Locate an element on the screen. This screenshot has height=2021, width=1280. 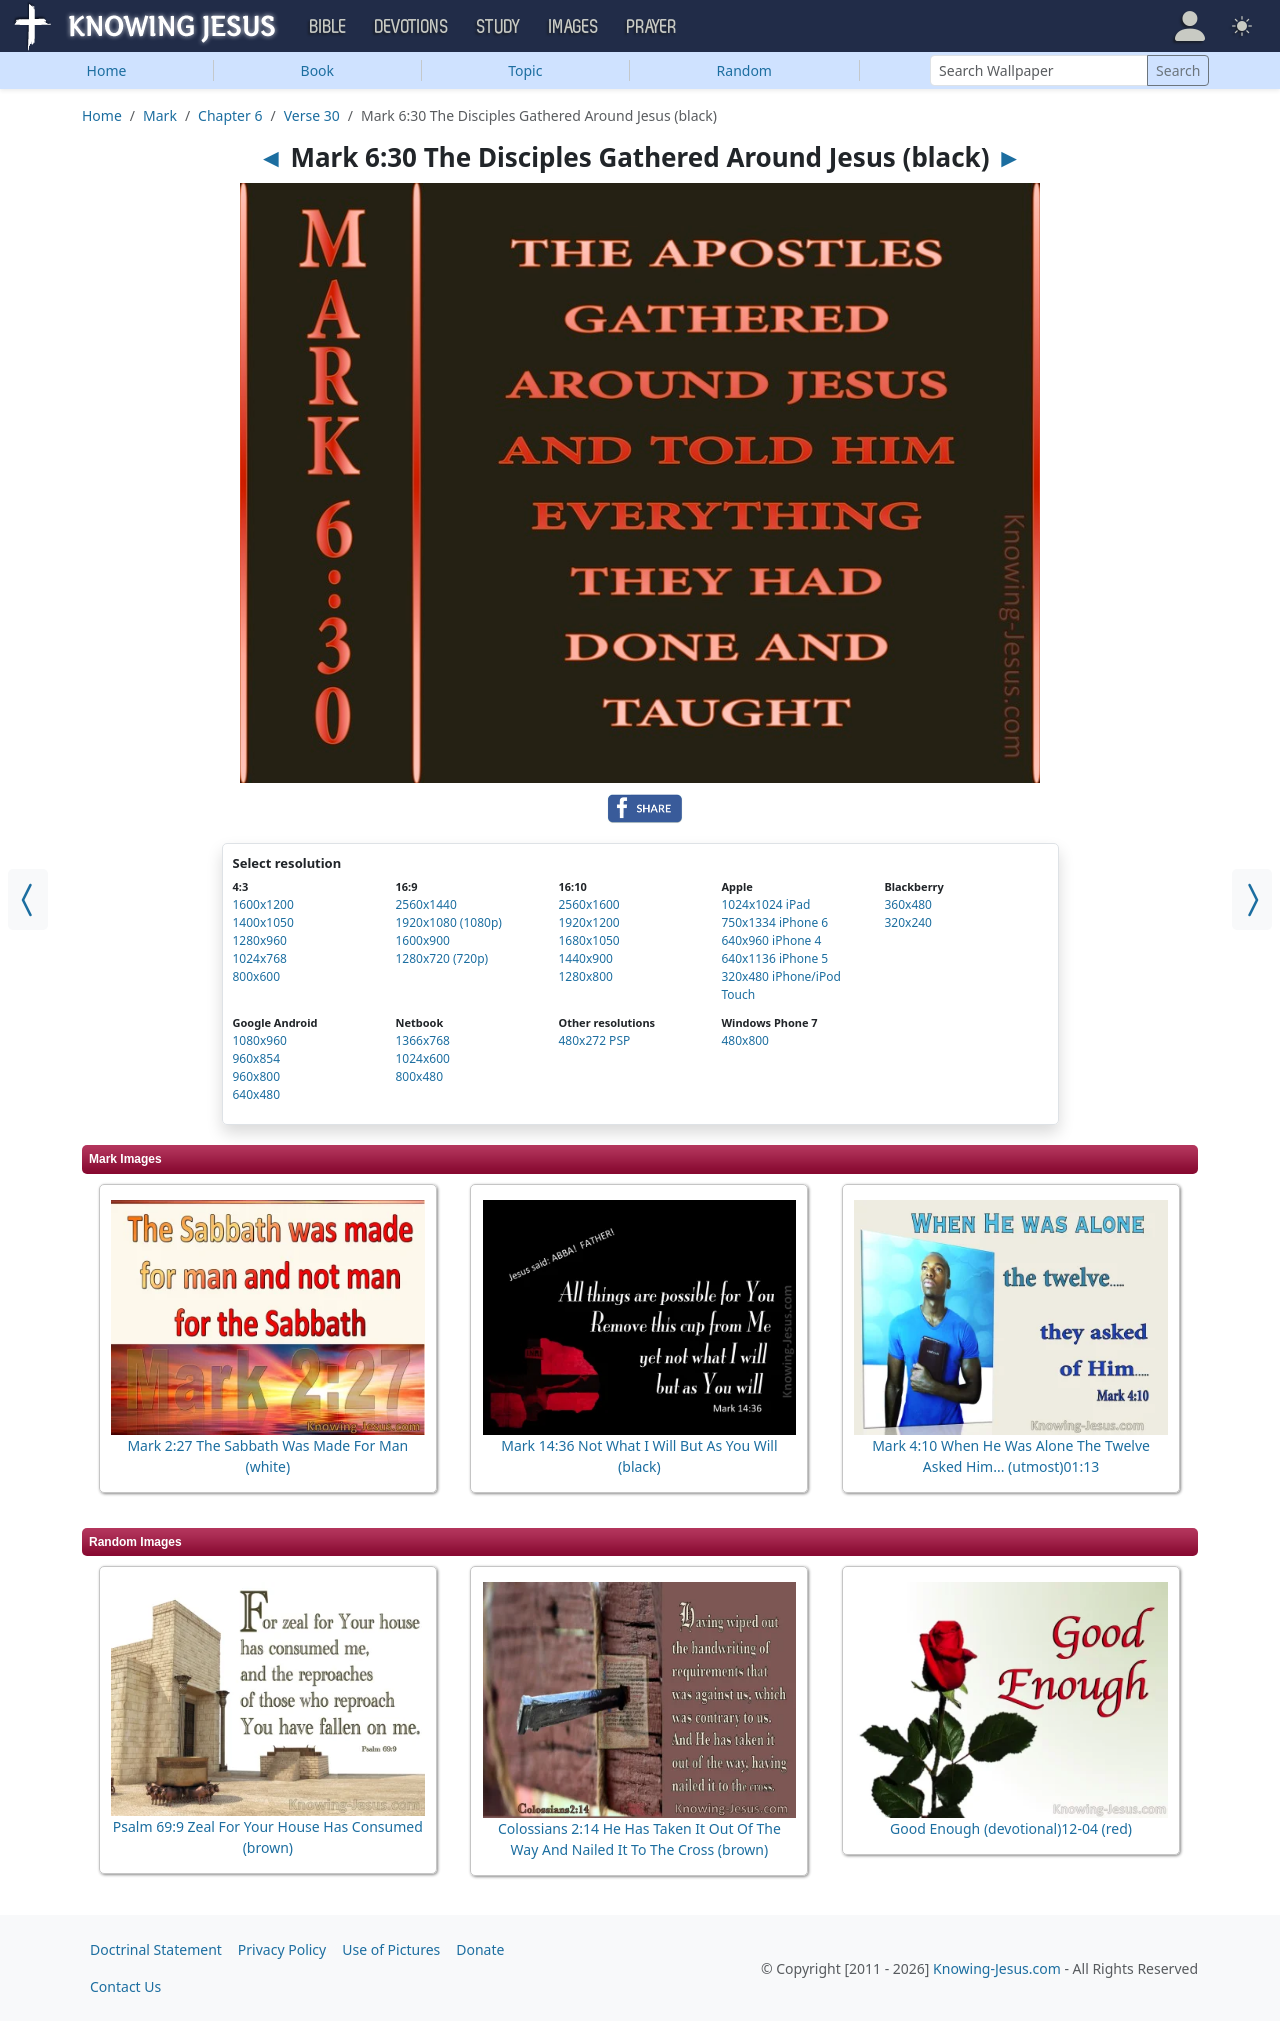
2560x1600 is located at coordinates (588, 904).